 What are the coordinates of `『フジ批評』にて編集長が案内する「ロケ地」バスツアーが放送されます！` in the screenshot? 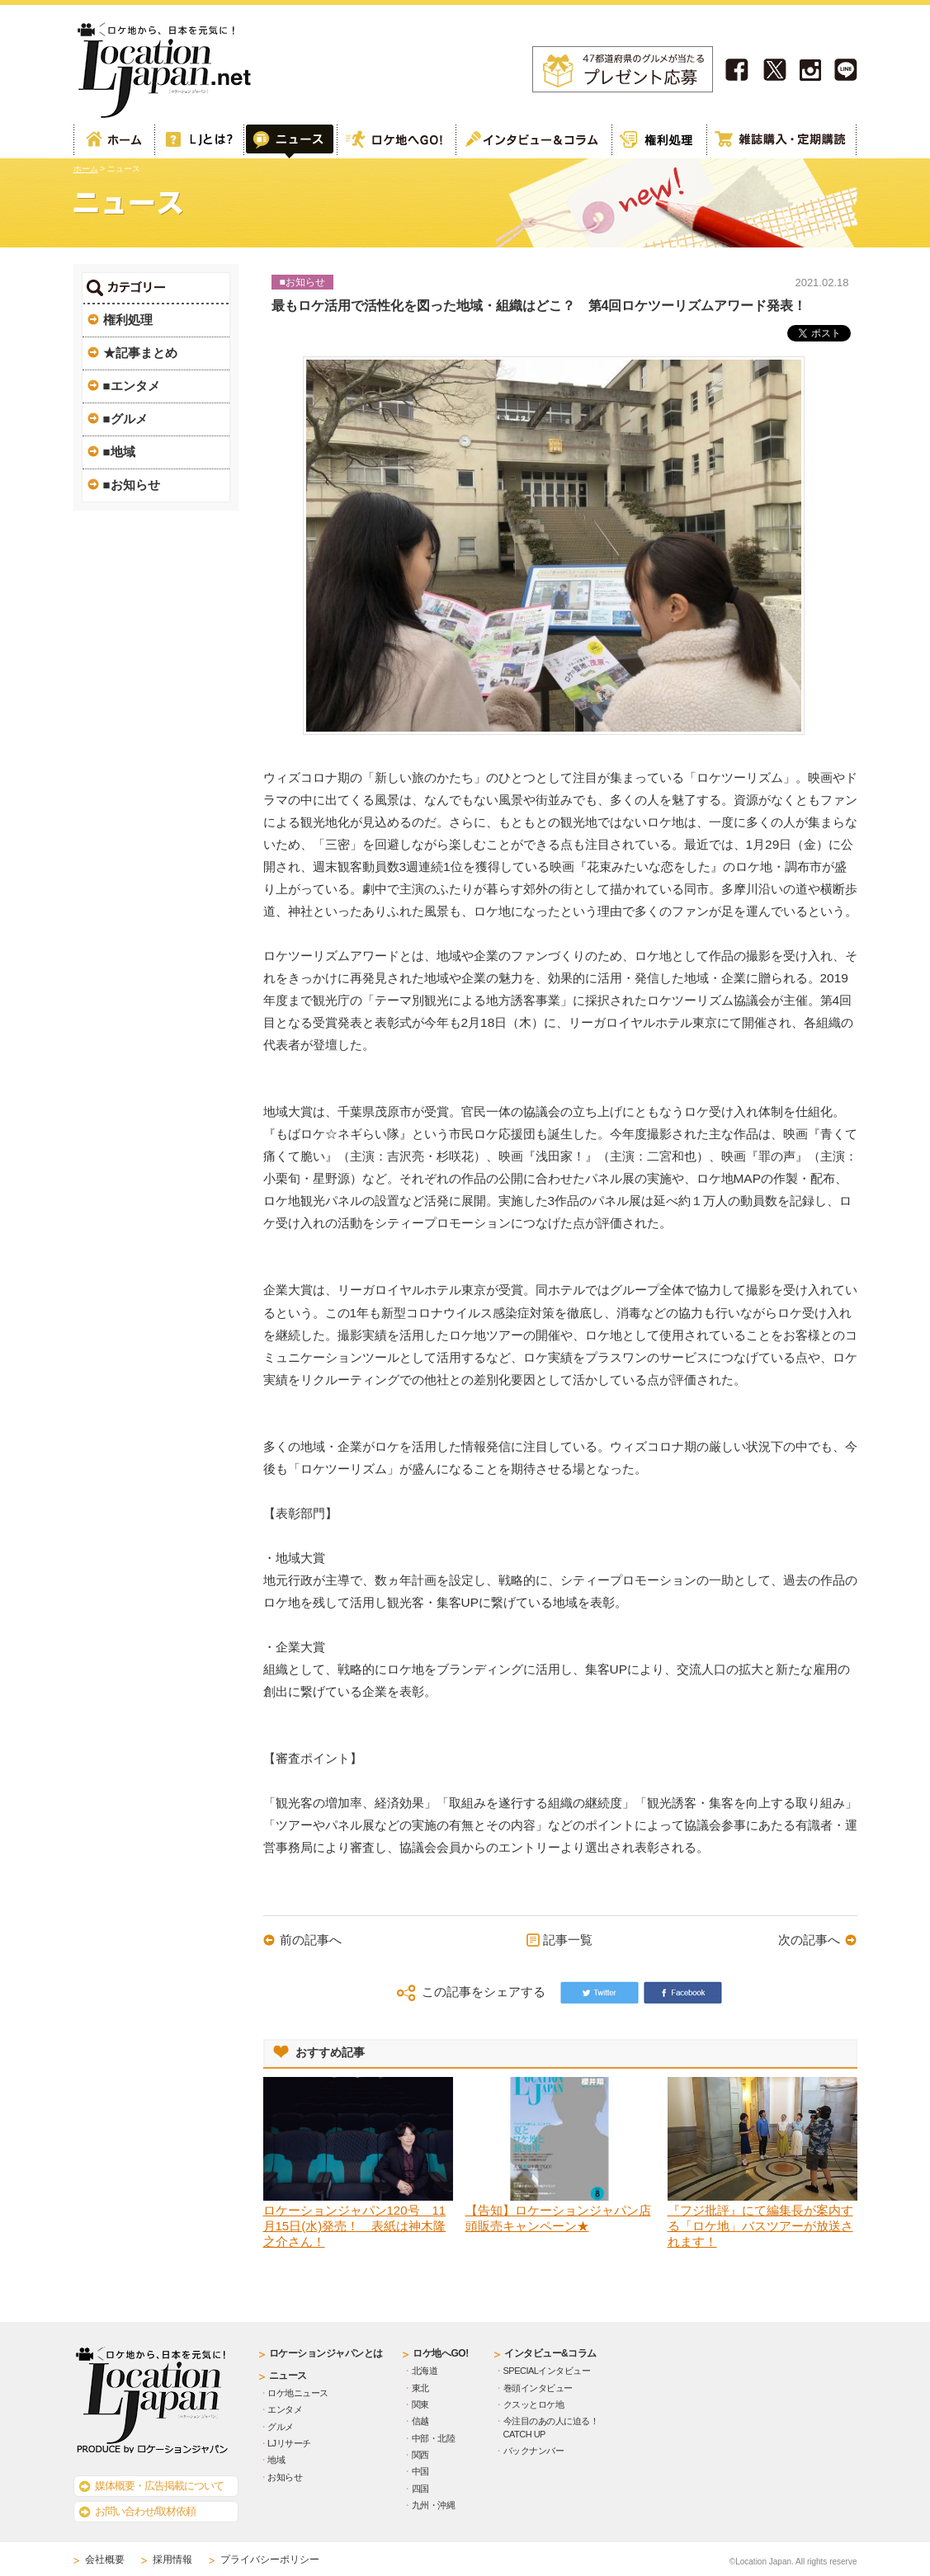 It's located at (760, 2226).